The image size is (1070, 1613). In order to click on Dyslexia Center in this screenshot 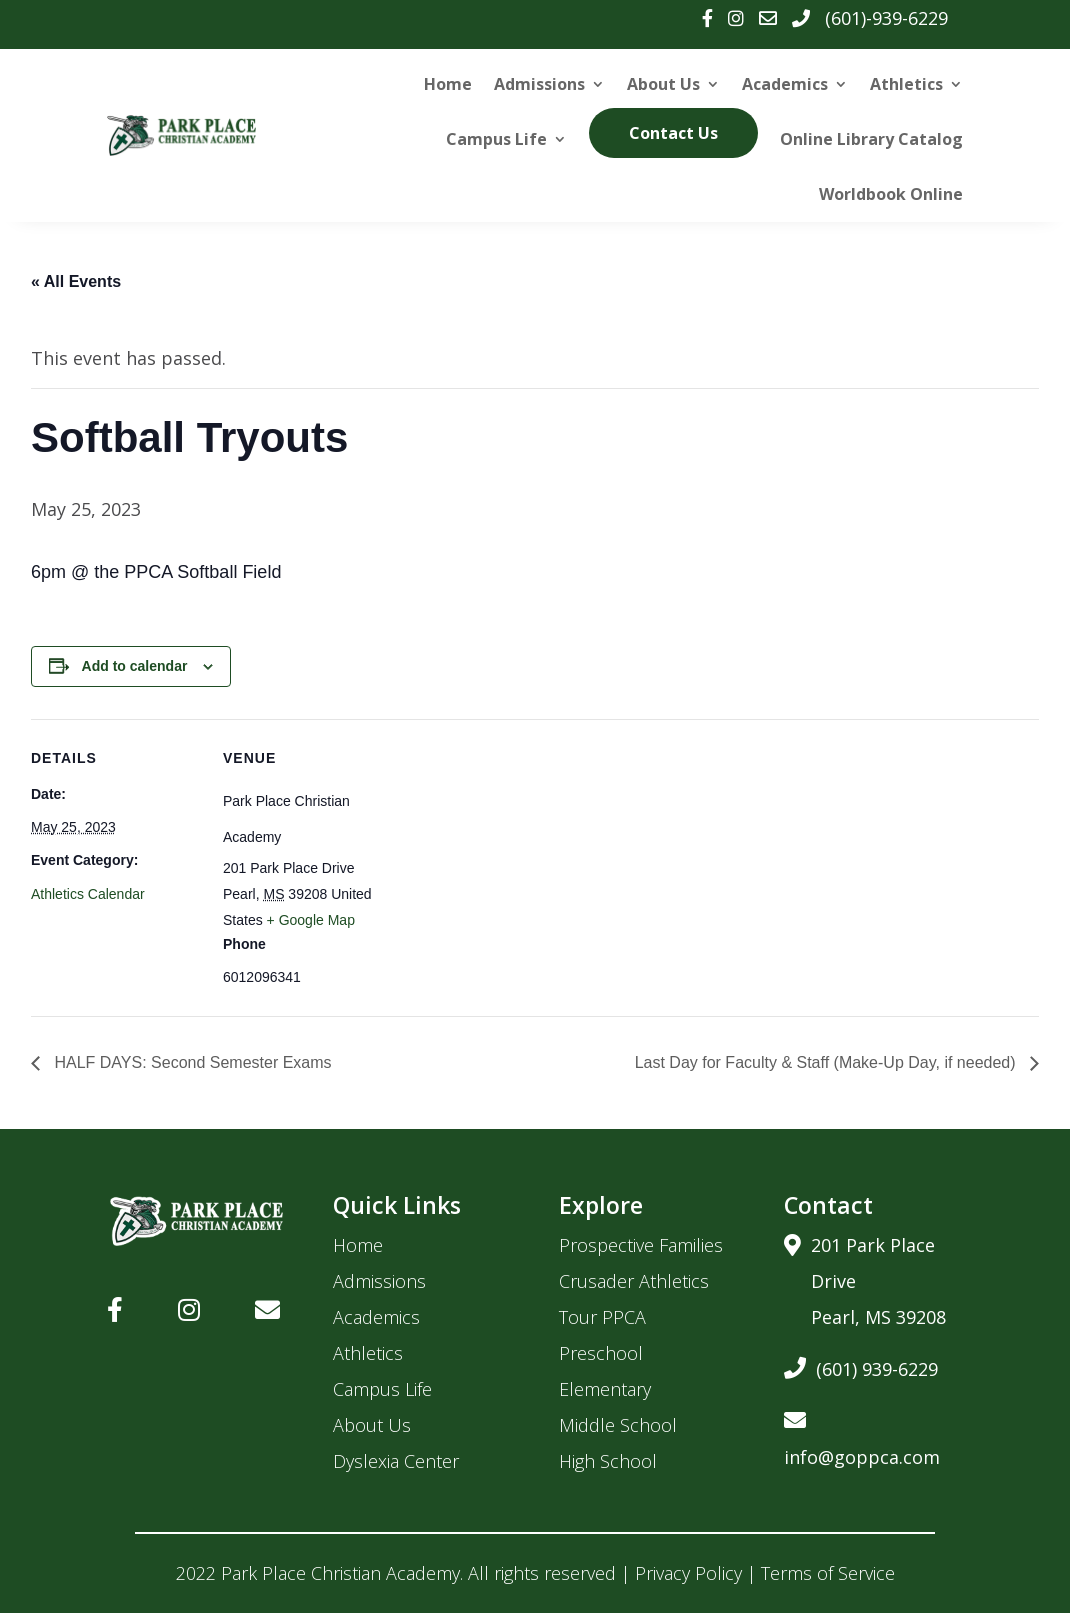, I will do `click(396, 1461)`.